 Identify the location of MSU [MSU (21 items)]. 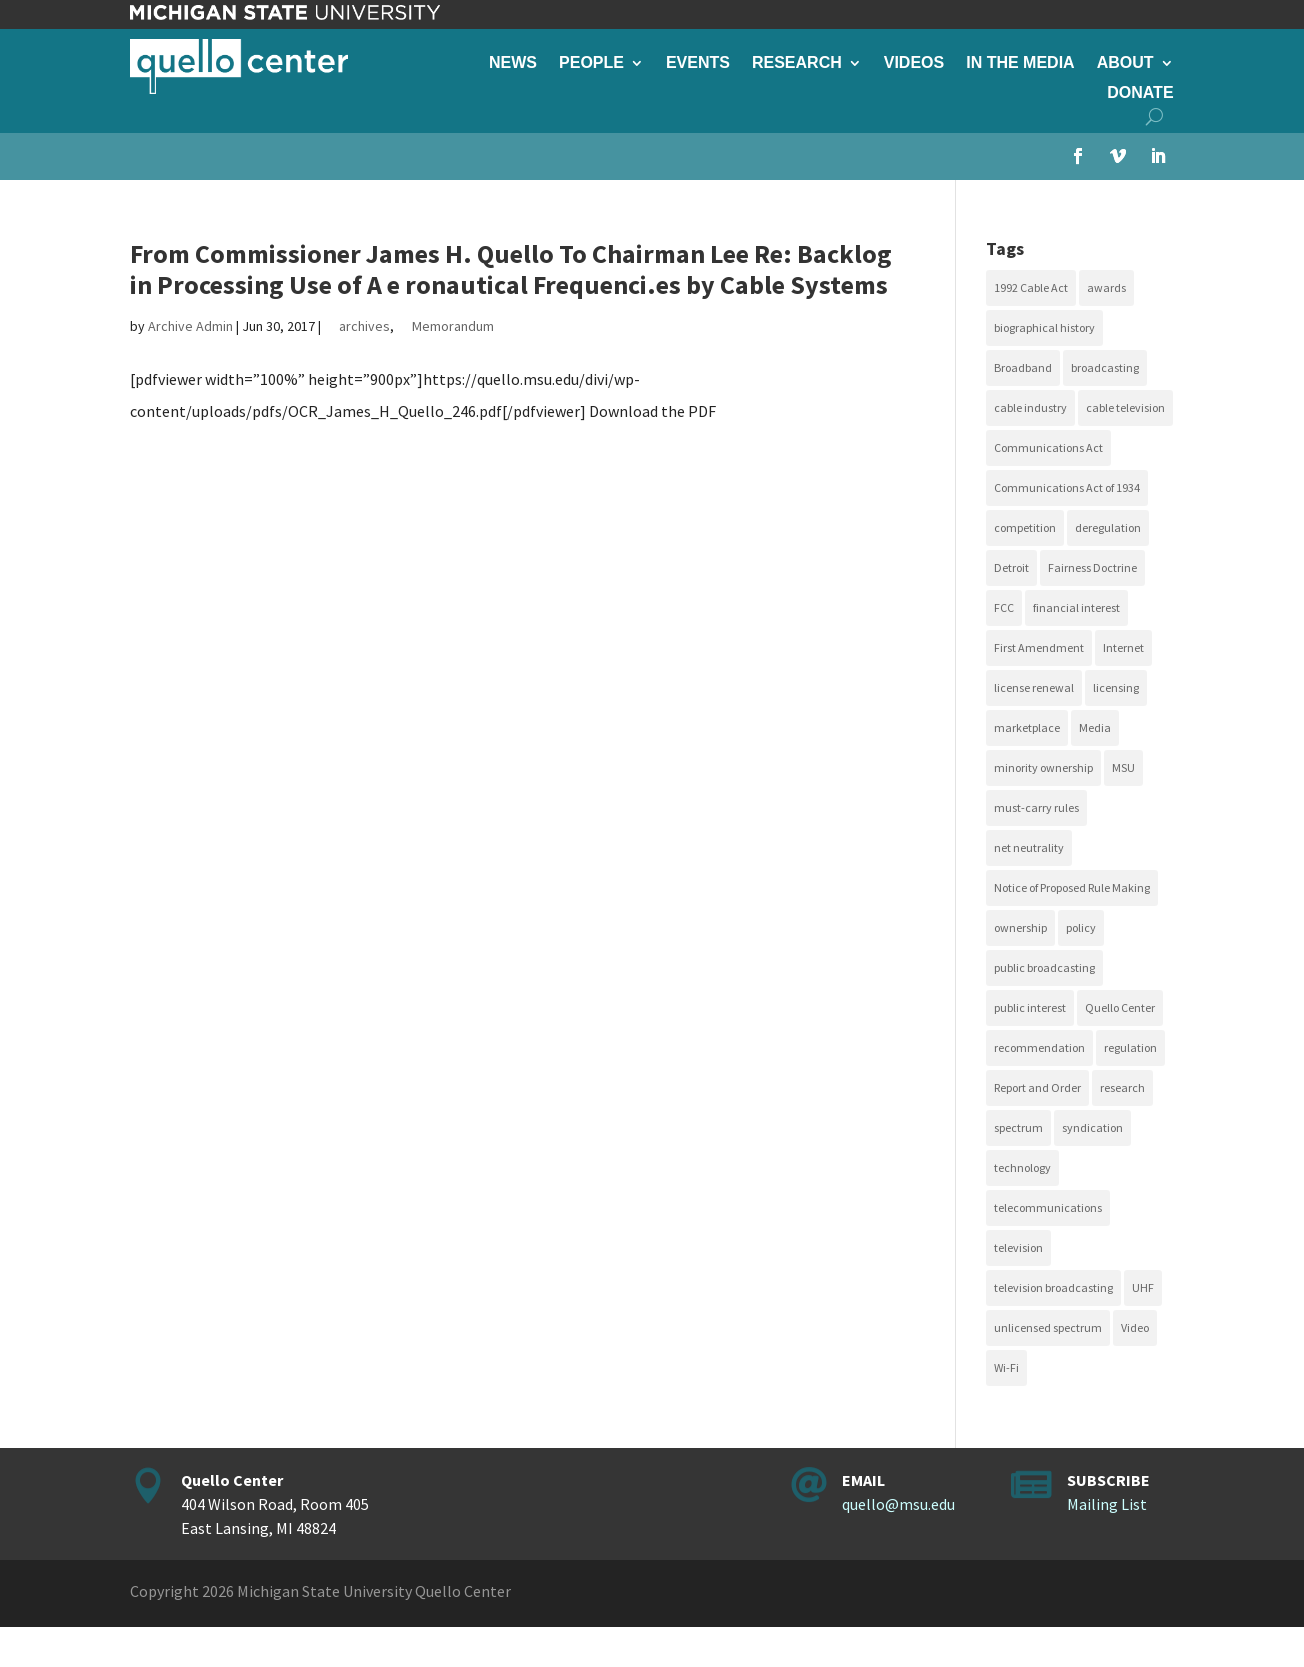
(1123, 767).